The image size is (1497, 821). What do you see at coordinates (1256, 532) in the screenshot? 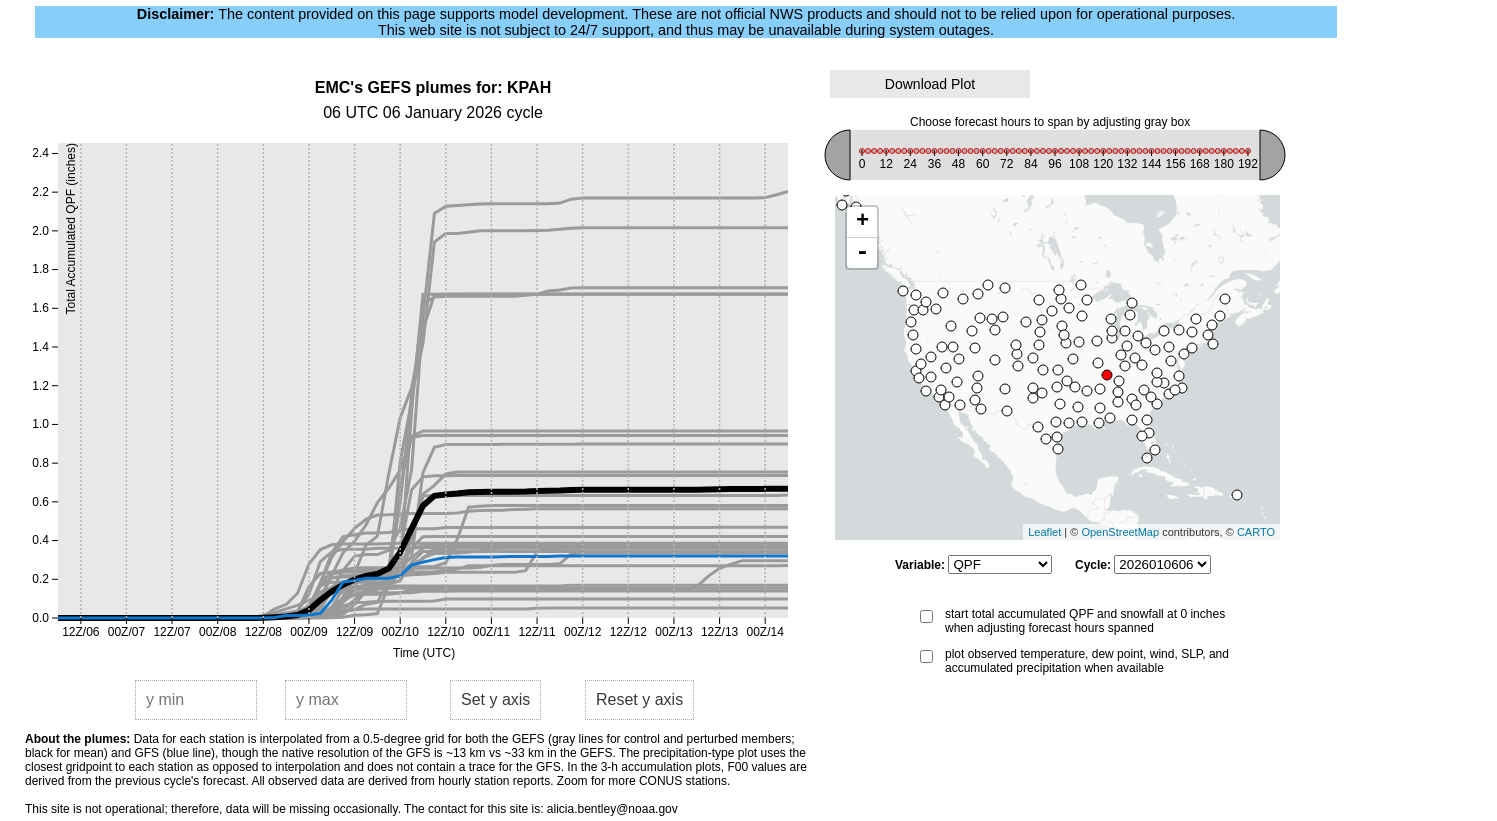
I see `CARTO` at bounding box center [1256, 532].